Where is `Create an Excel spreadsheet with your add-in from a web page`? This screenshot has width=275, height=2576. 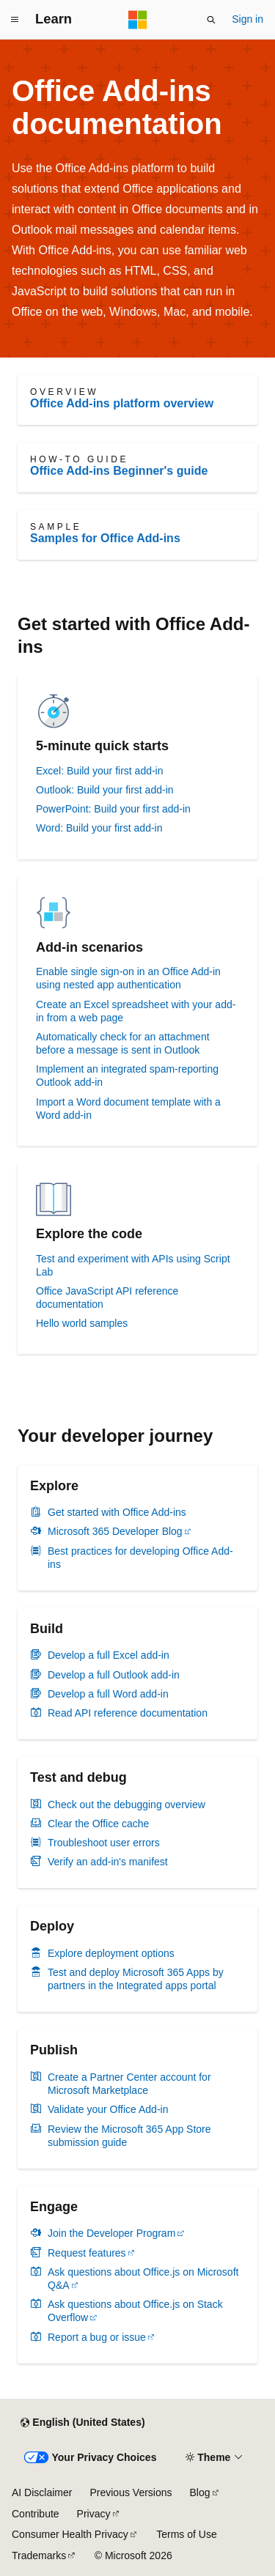 Create an Excel spreadsheet with your add-in from a web page is located at coordinates (135, 1011).